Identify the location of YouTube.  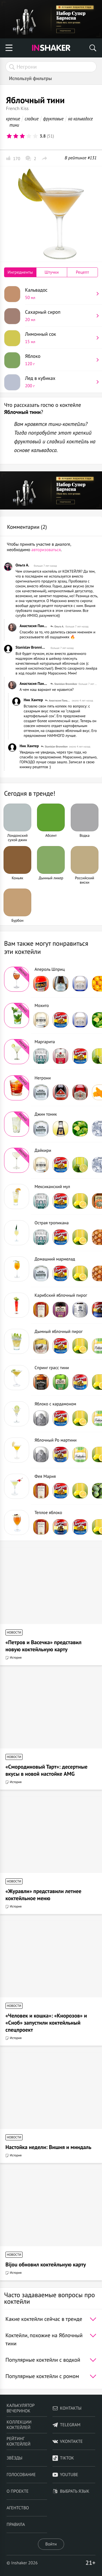
(65, 2474).